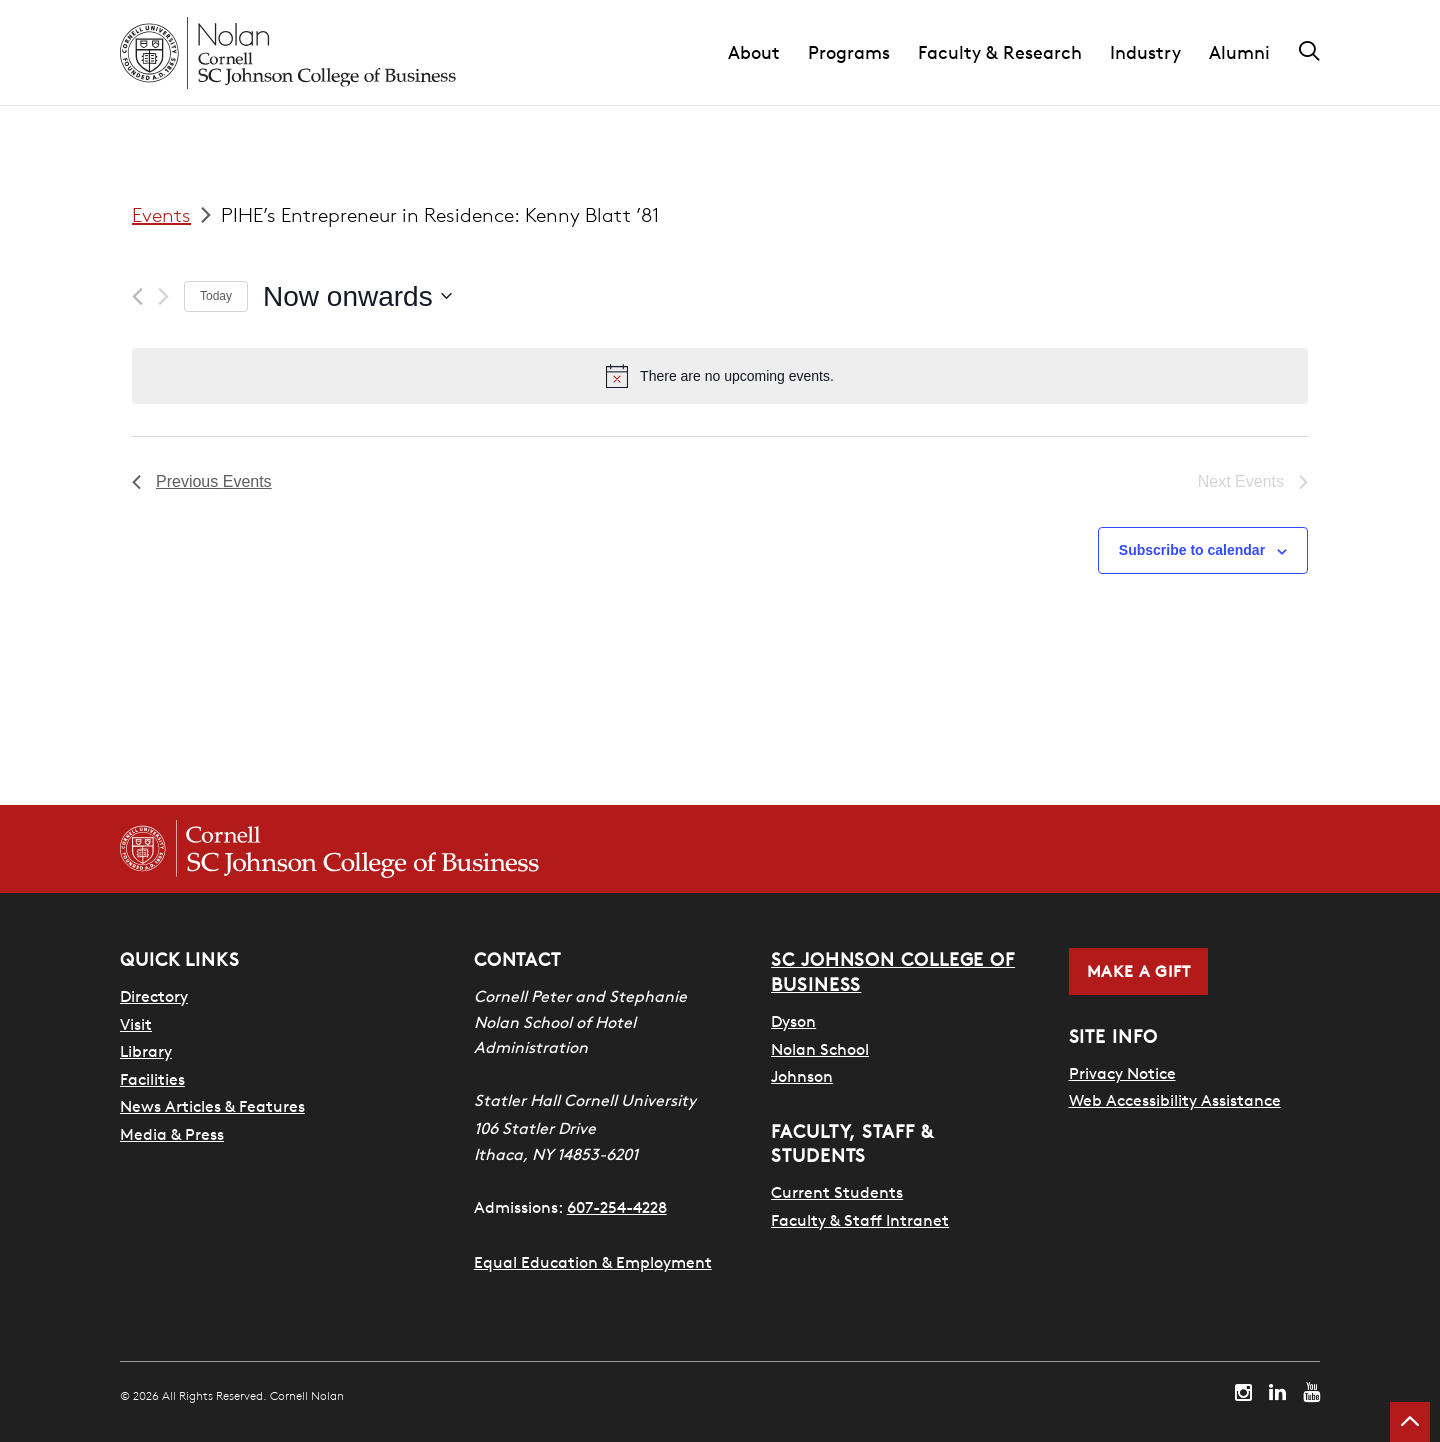 This screenshot has height=1442, width=1440. I want to click on Media & Press, so click(172, 1134).